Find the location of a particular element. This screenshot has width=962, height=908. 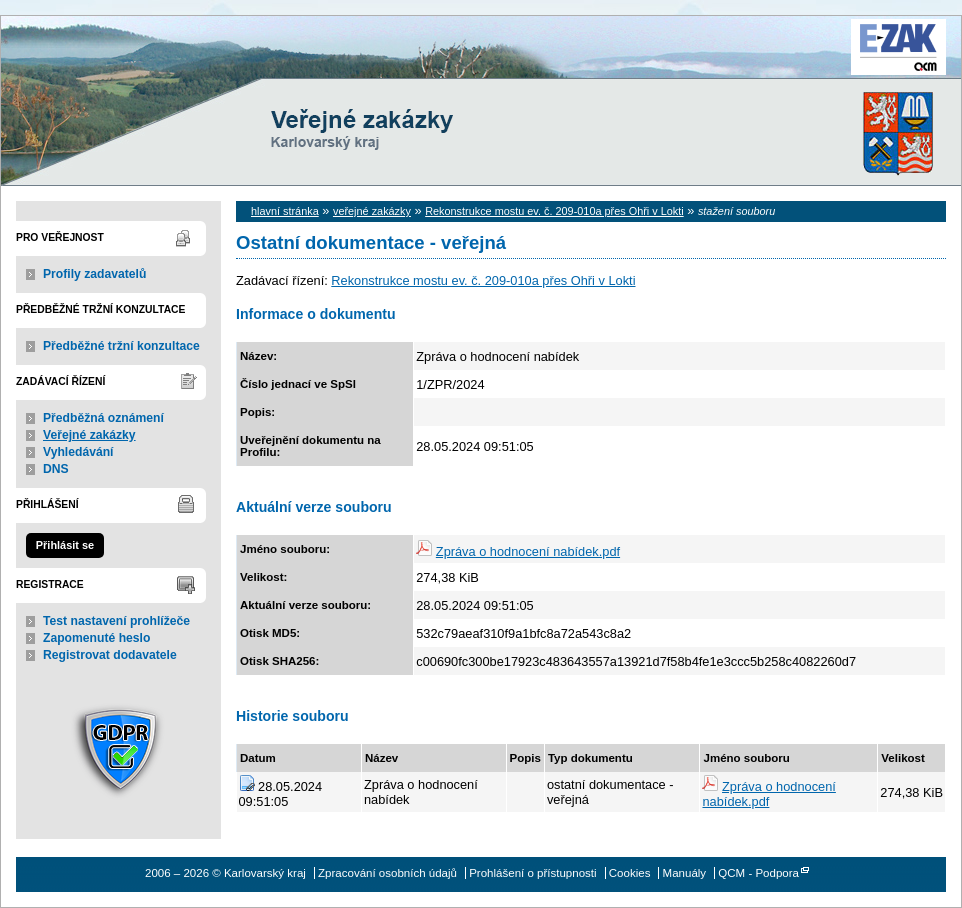

Rekonstrukce mostu ev. č. 209-010a přes Ohři v Lokti is located at coordinates (554, 211).